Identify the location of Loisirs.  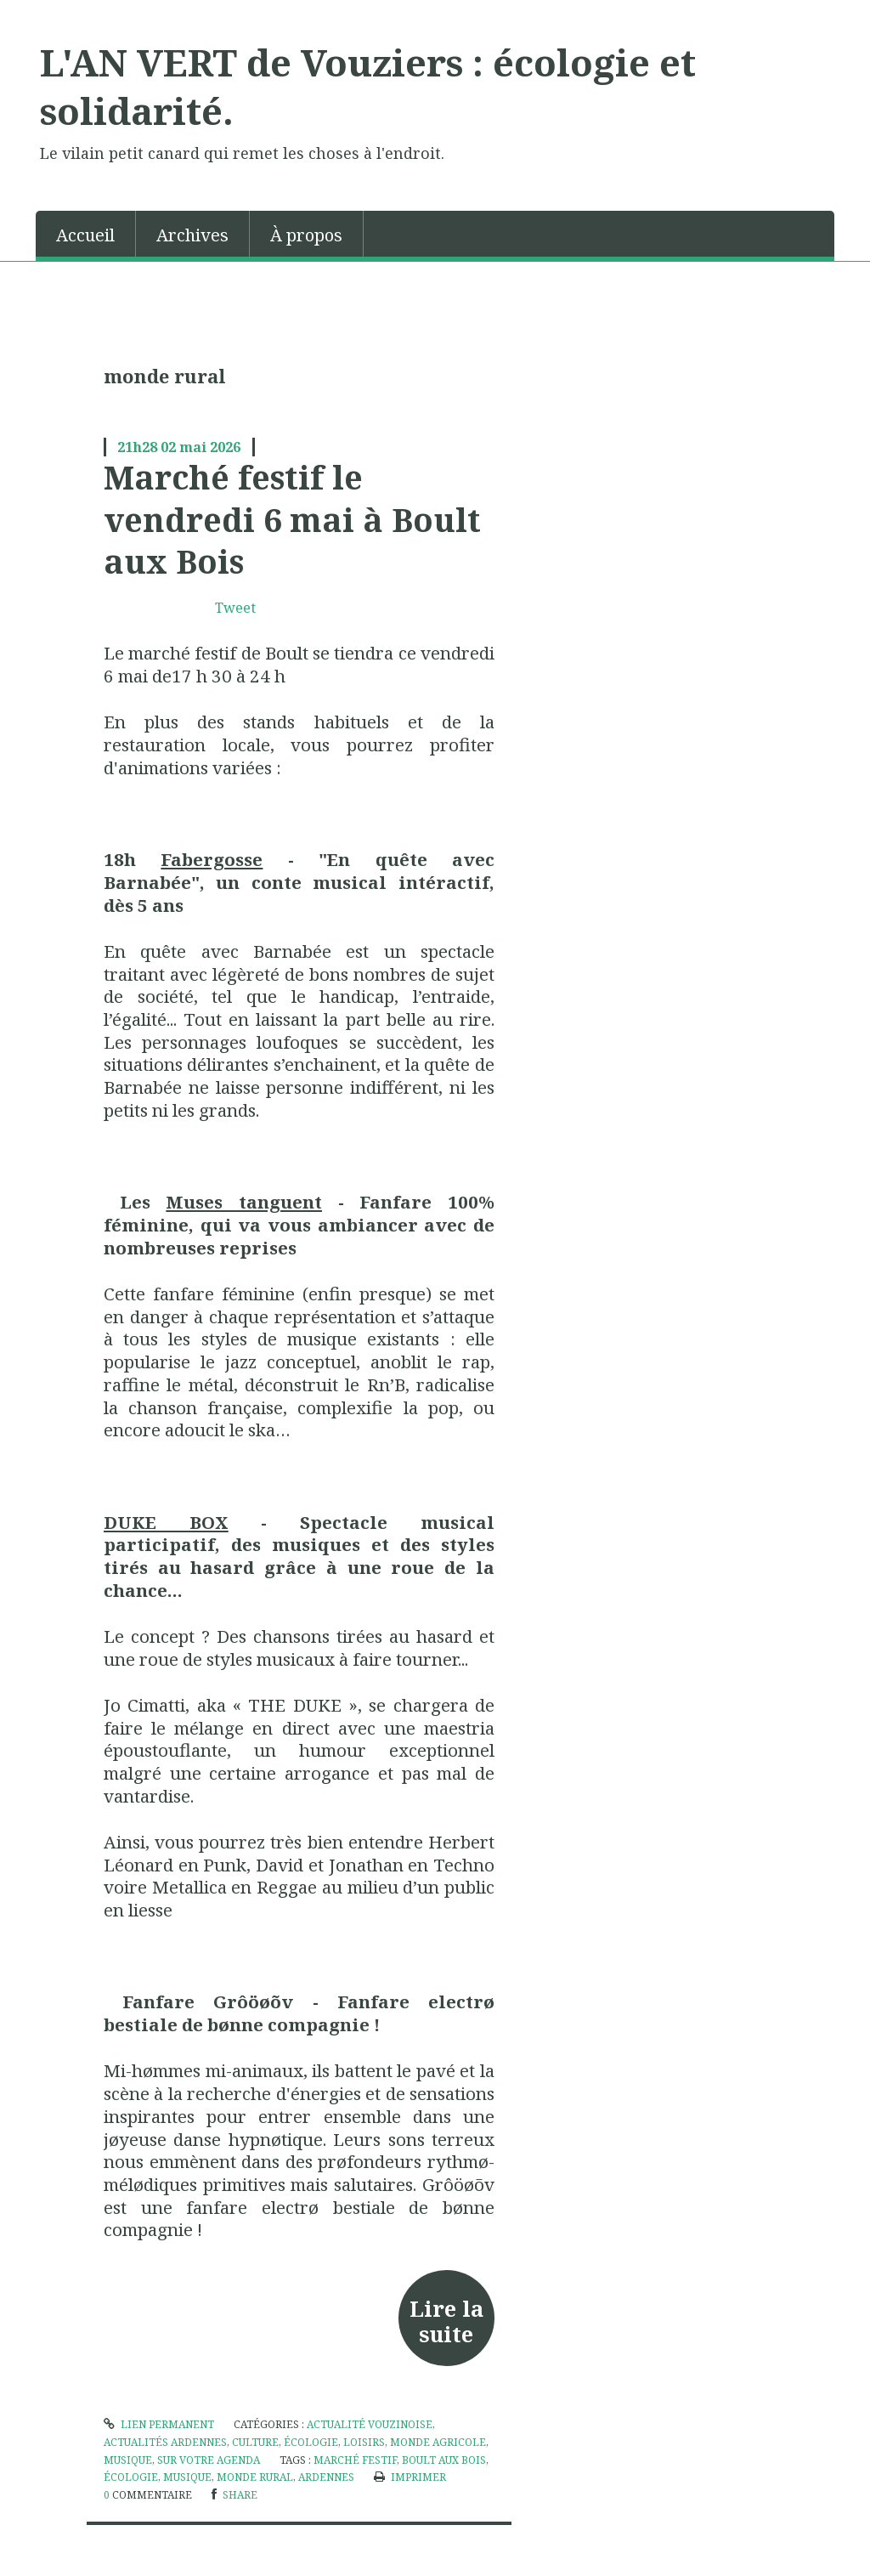
(364, 2442).